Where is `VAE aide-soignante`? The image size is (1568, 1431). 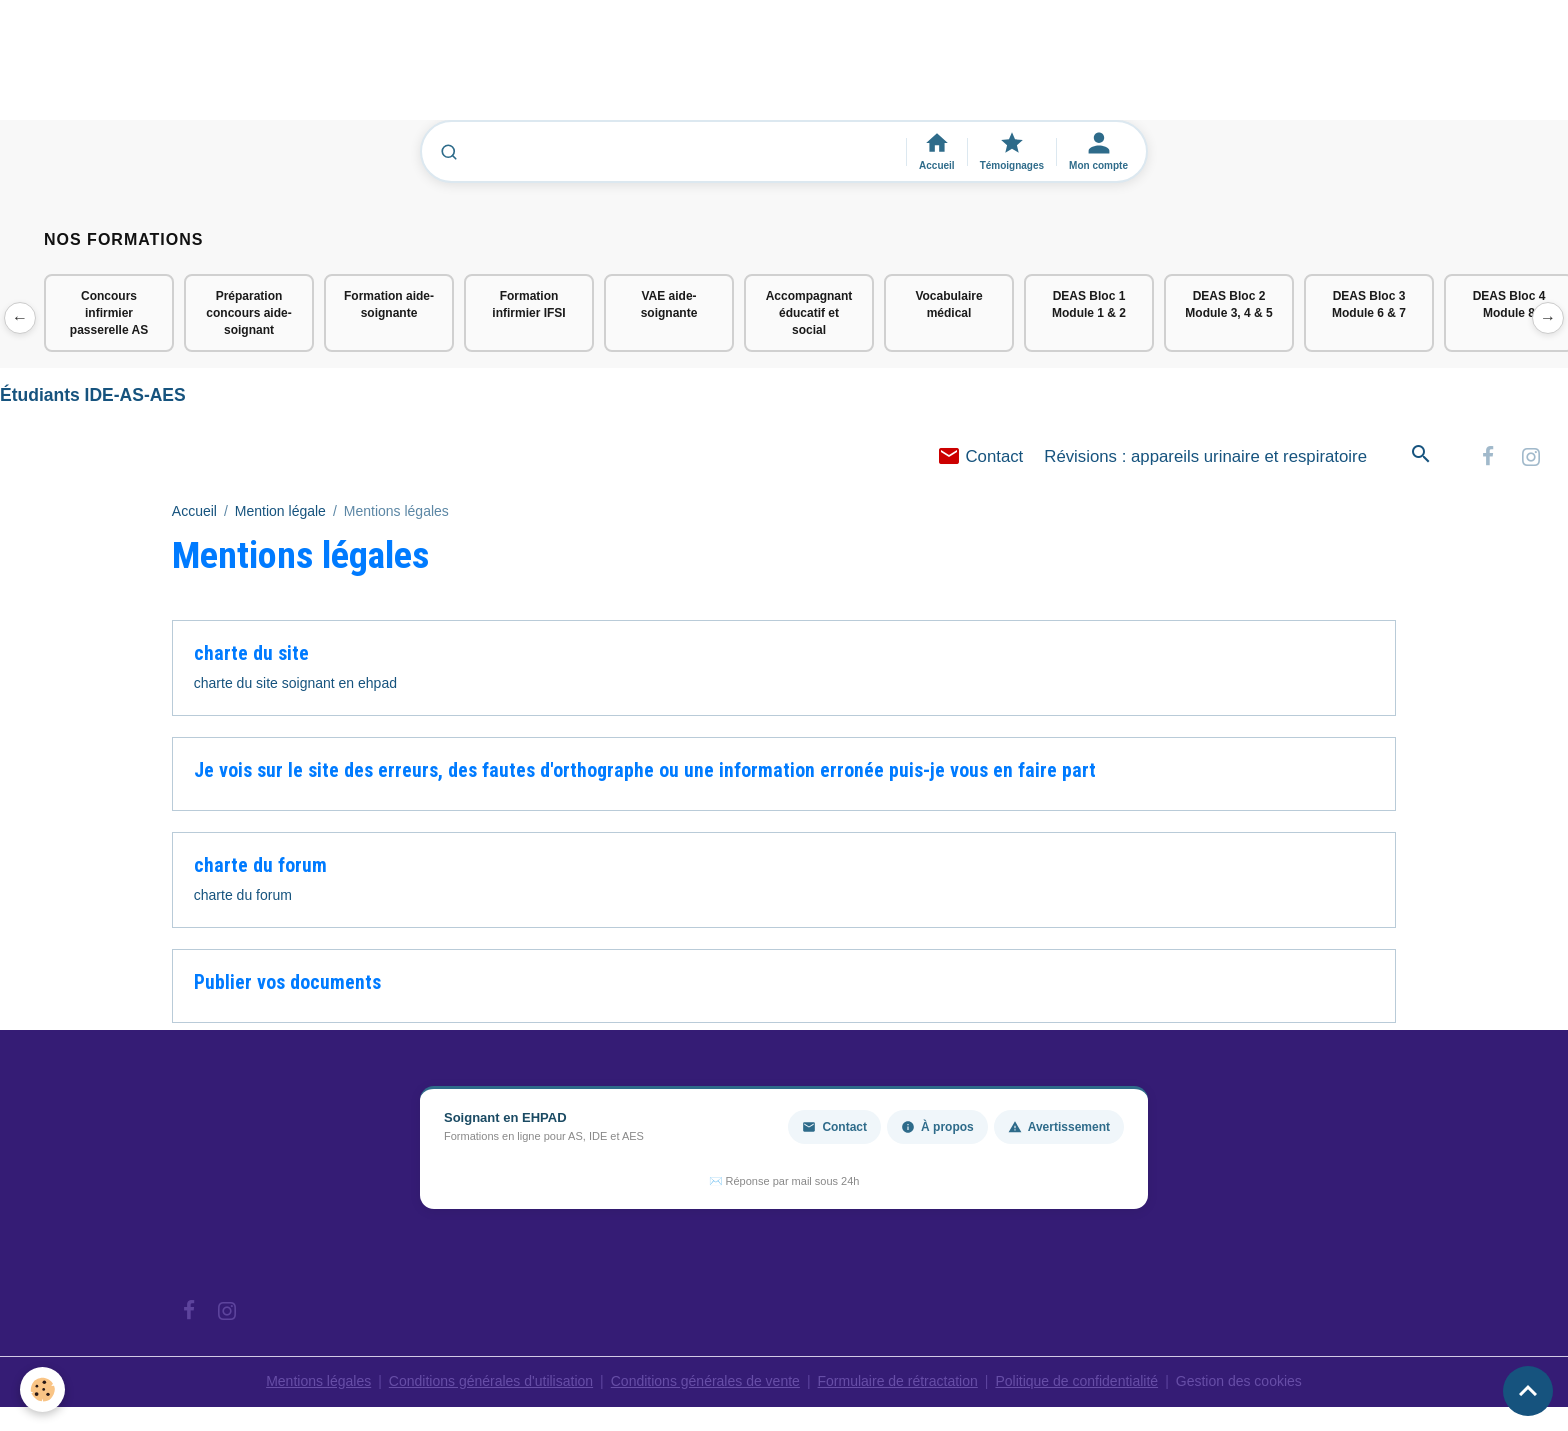 VAE aide-soignante is located at coordinates (669, 304).